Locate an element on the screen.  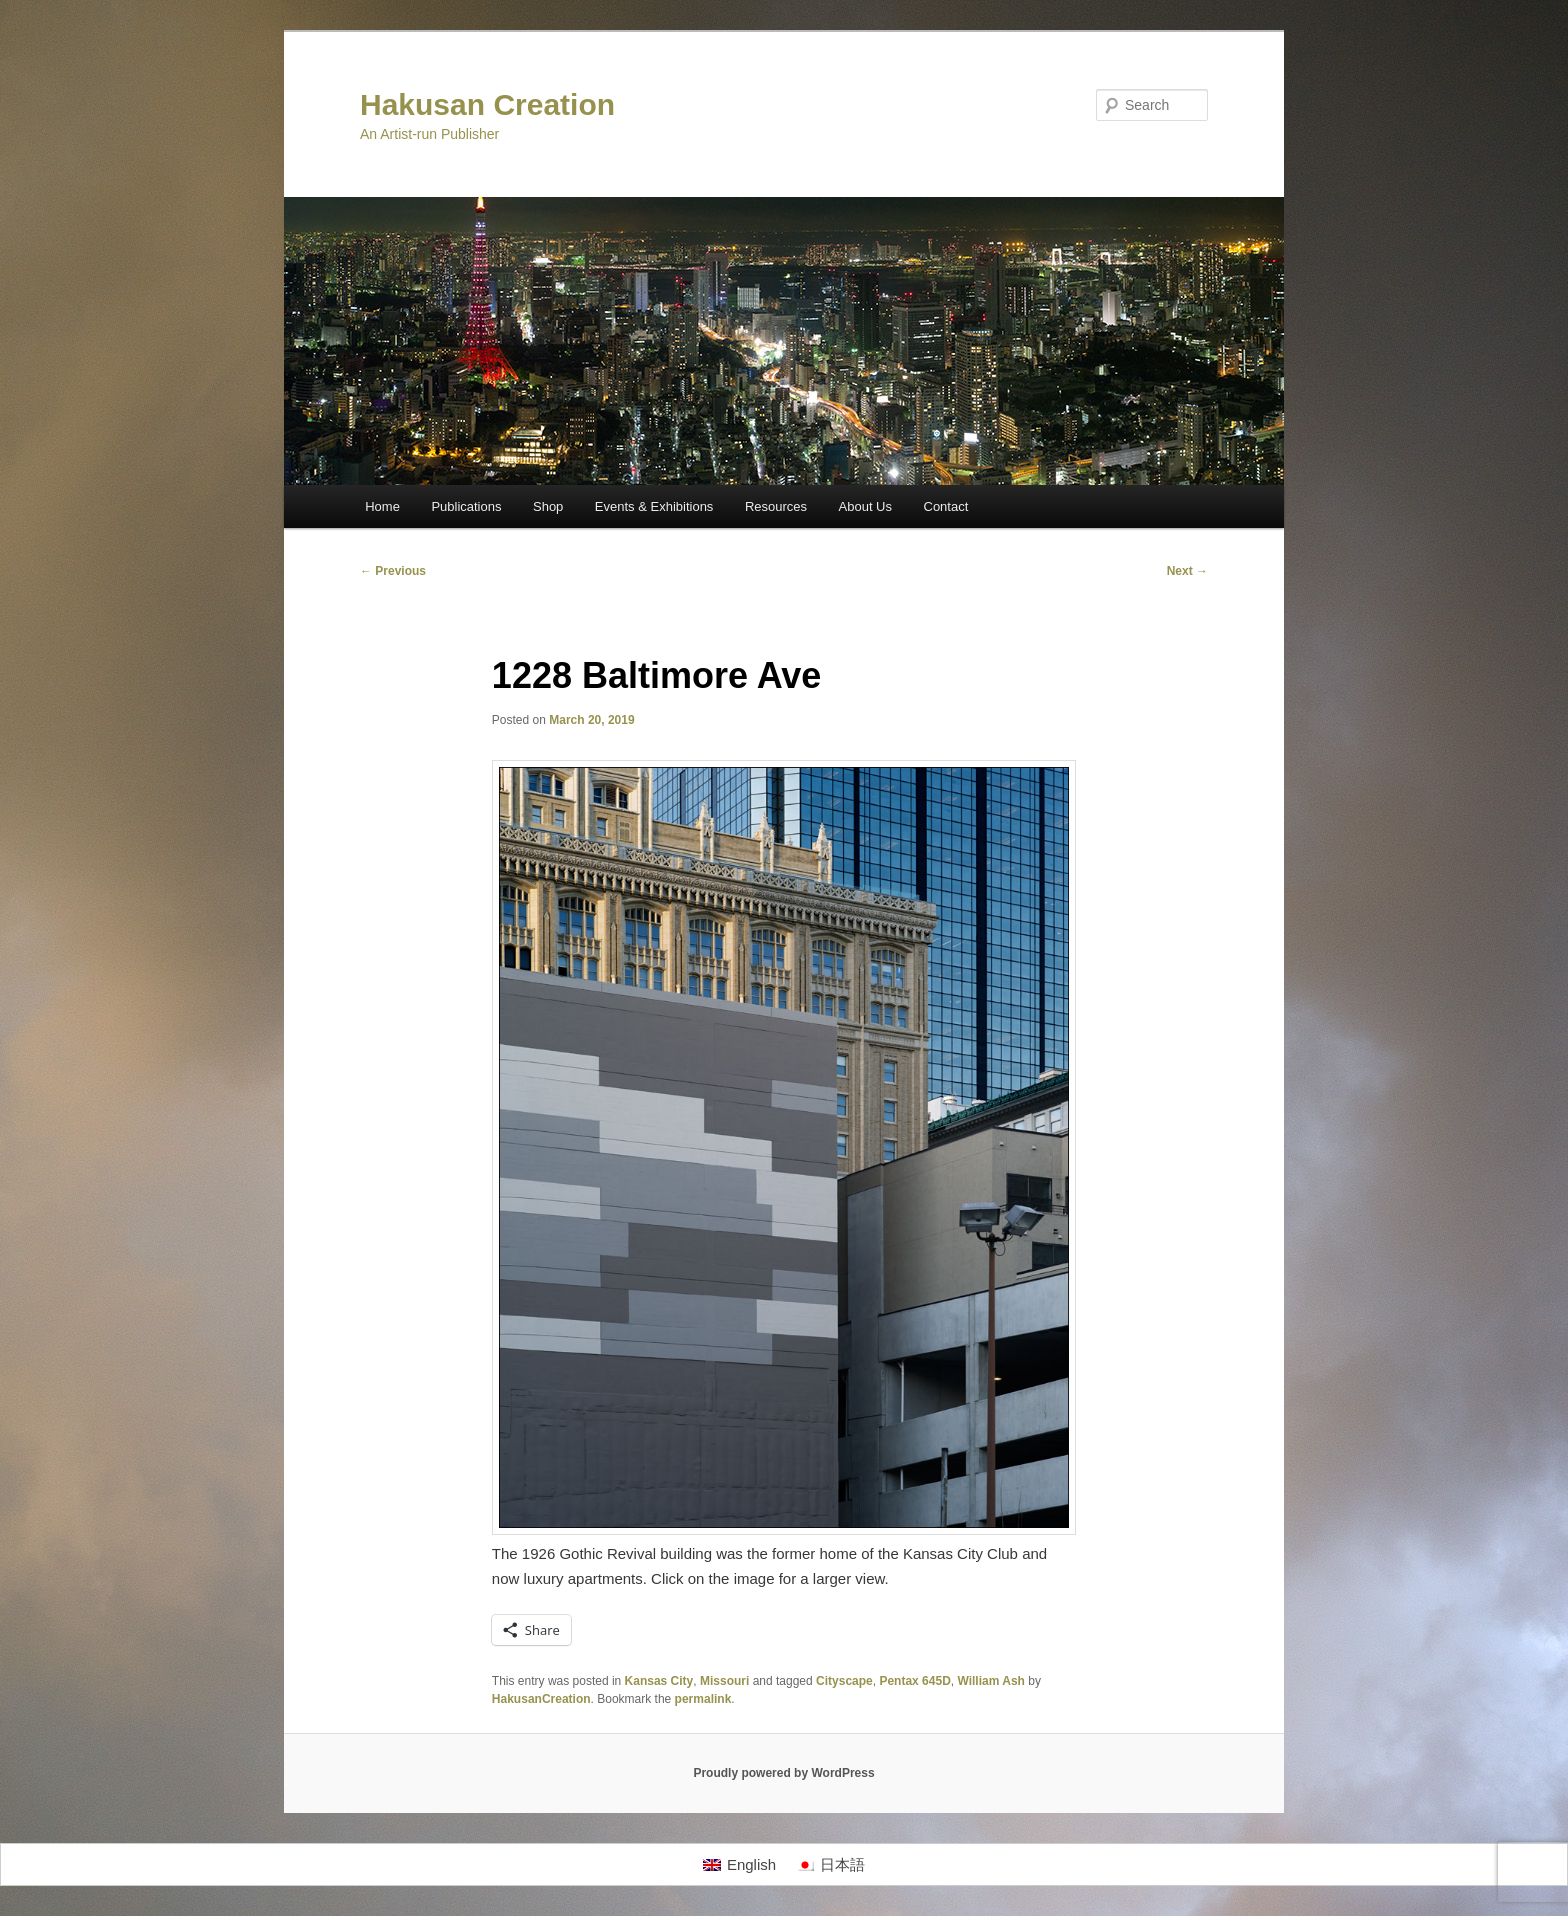
Cityscape is located at coordinates (844, 1681).